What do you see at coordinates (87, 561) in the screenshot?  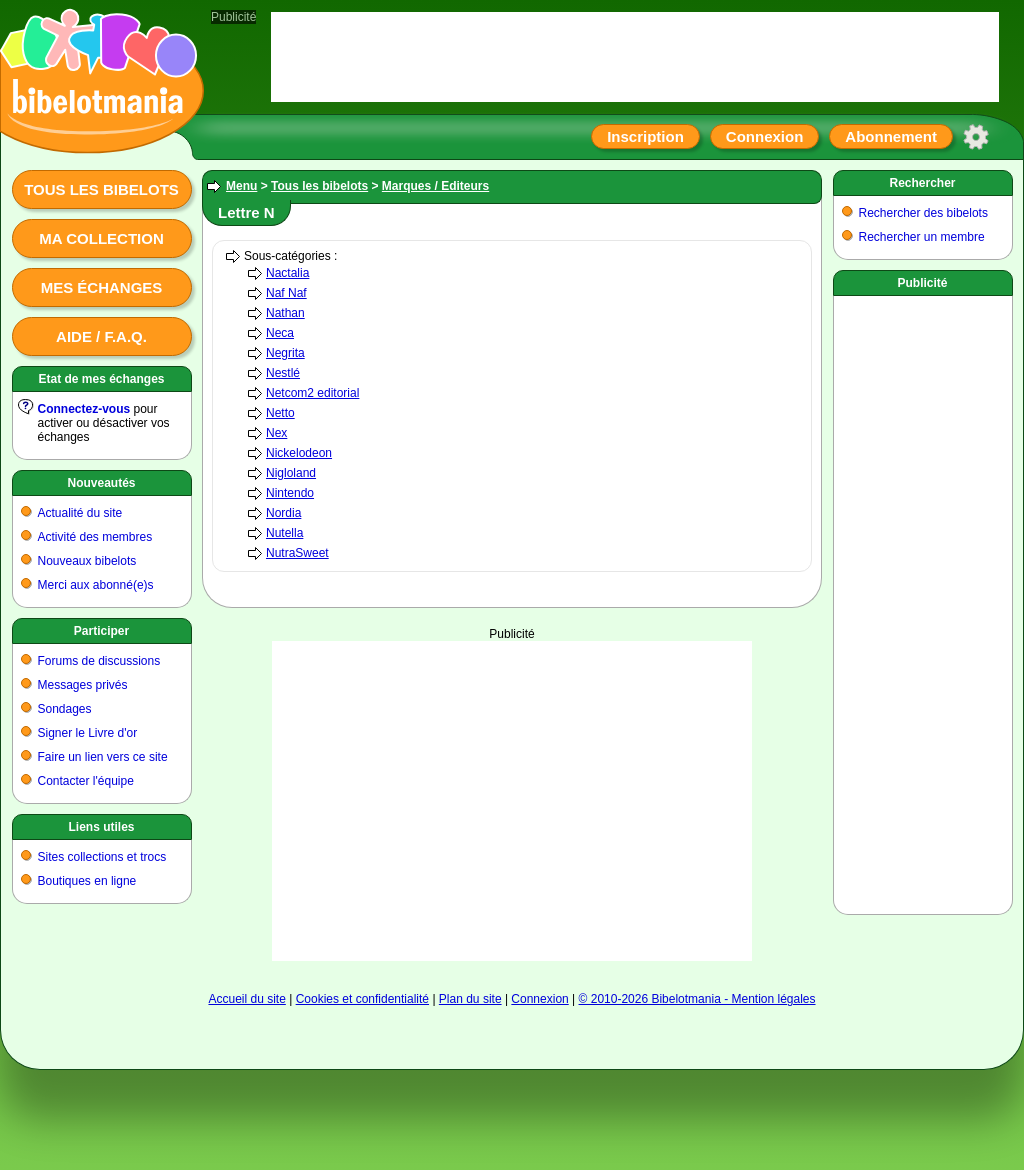 I see `Nouveaux bibelots` at bounding box center [87, 561].